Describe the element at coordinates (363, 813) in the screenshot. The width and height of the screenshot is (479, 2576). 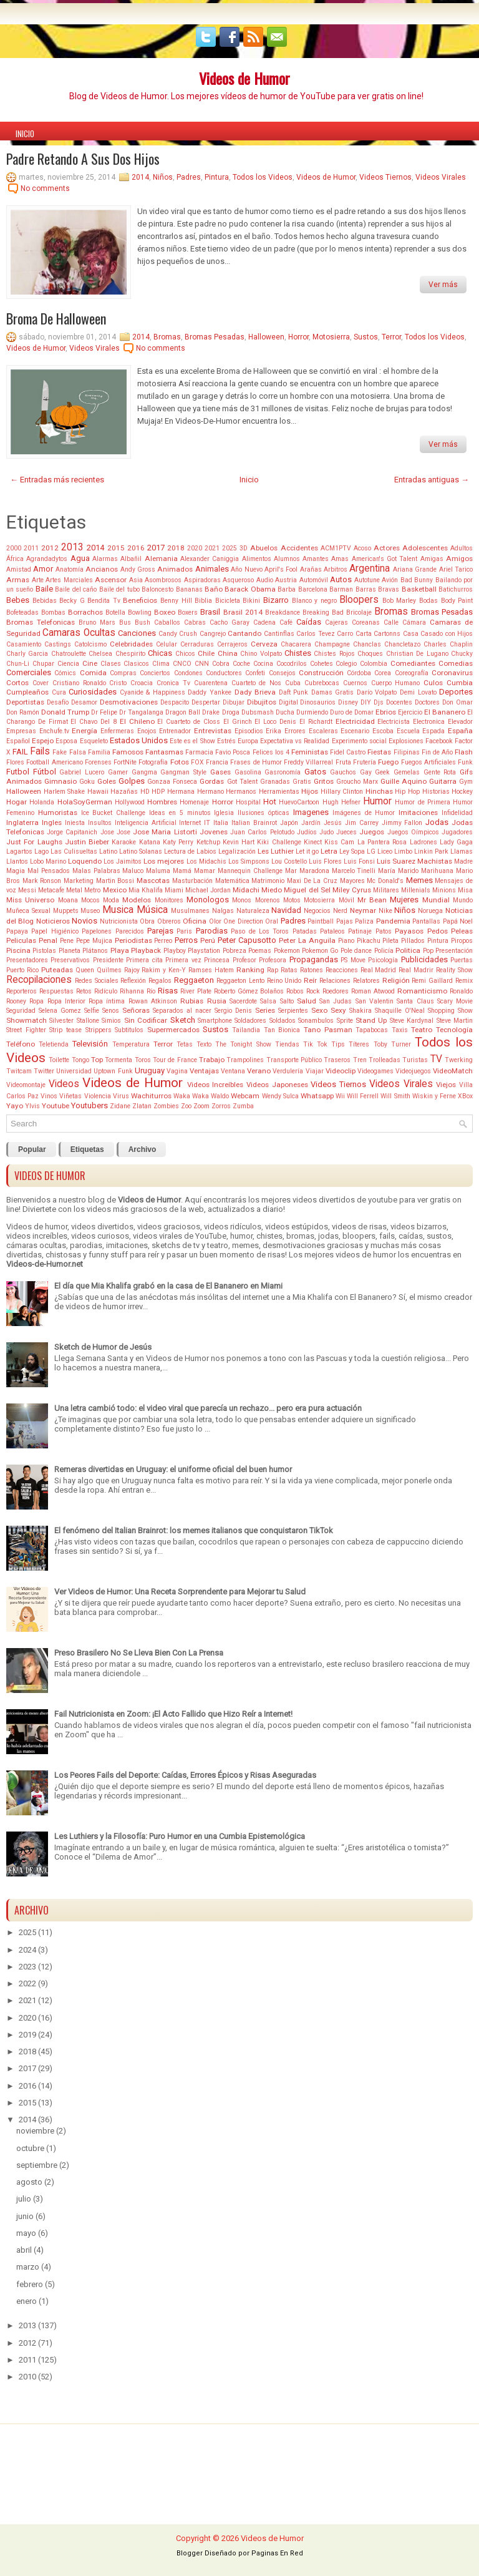
I see `Imágenes de Humor` at that location.